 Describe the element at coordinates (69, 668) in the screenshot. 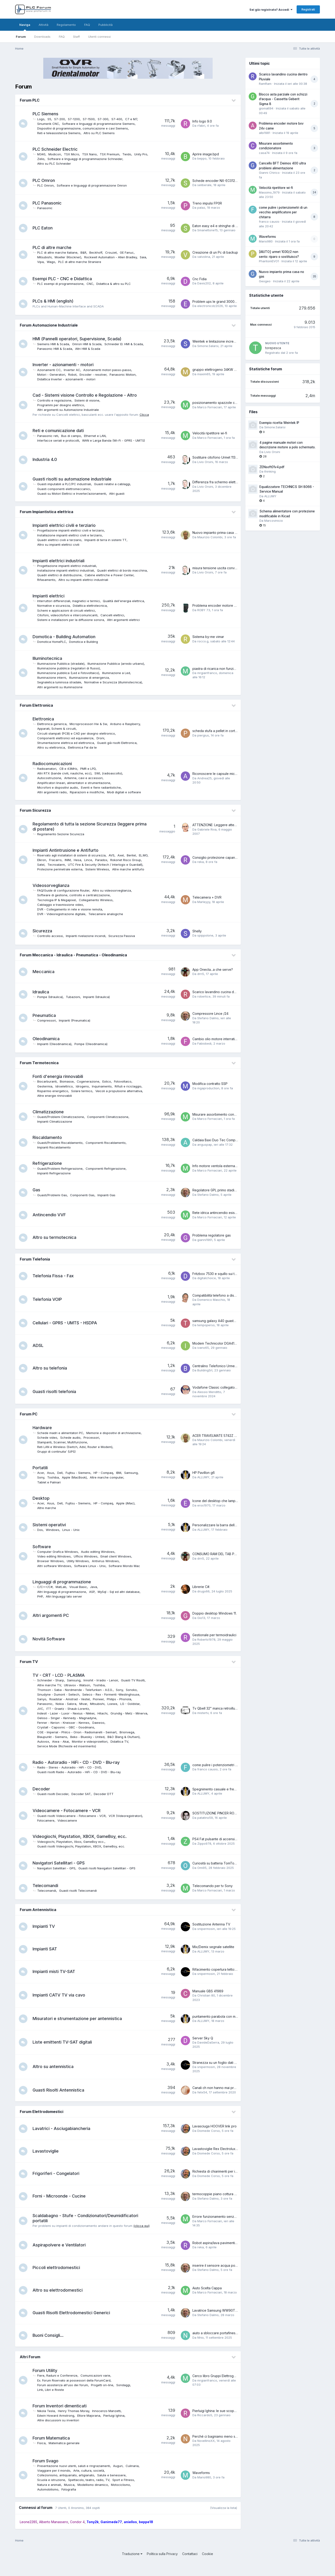

I see `Illuminazione pubblica (regolatori di flusso)` at that location.